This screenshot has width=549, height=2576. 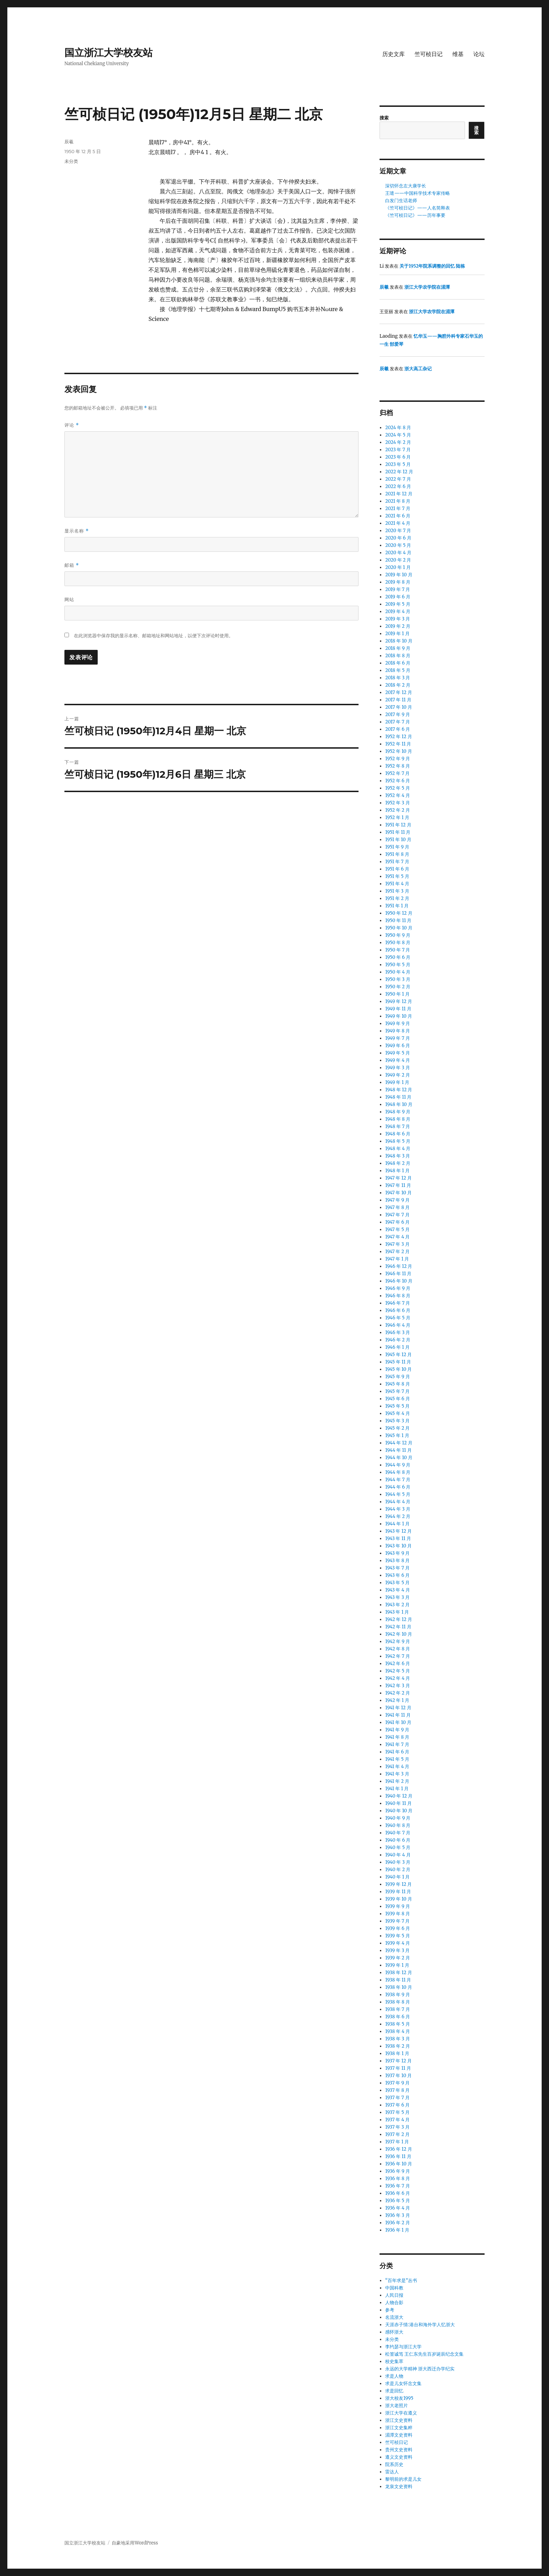 I want to click on 关于1952年院系调整的回忆 陆栋, so click(x=432, y=266).